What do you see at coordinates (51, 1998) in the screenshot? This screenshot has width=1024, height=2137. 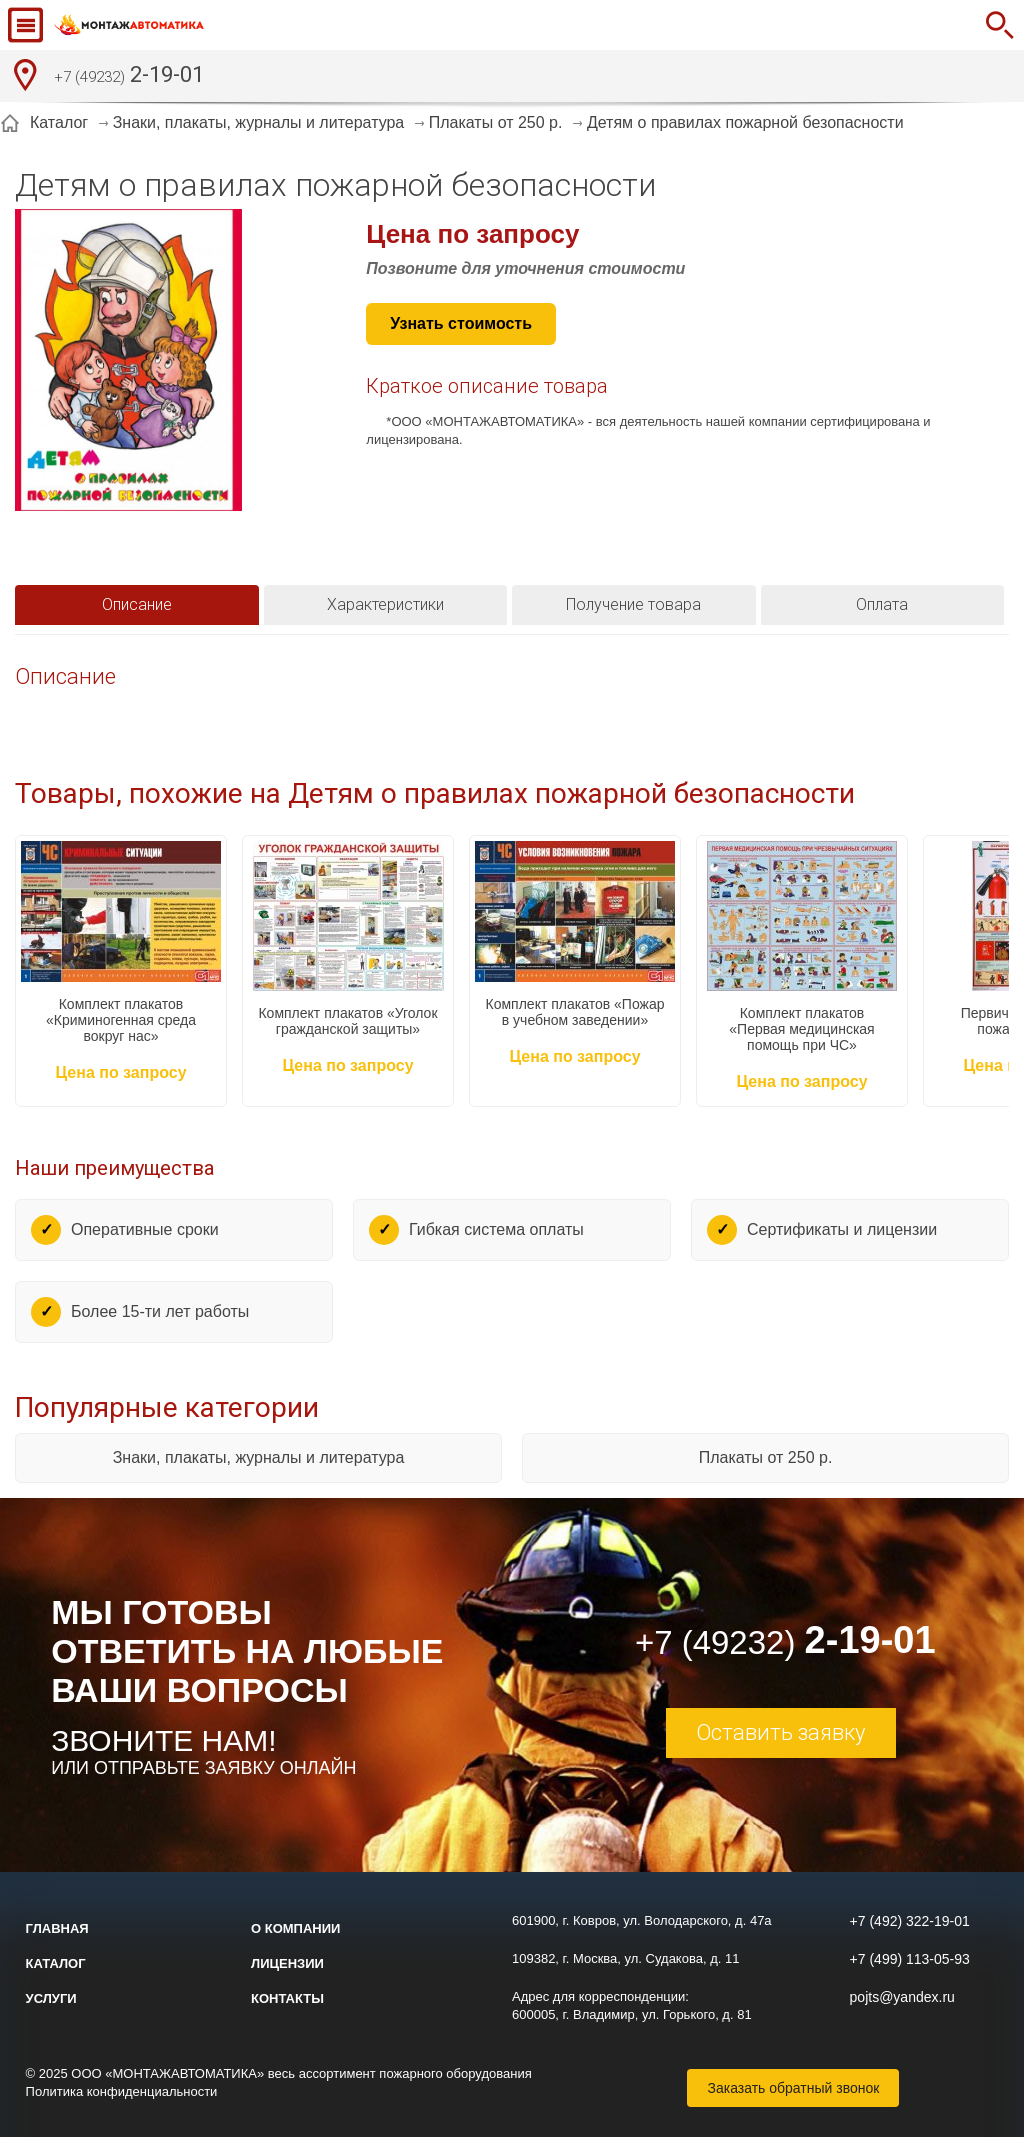 I see `Услуги` at bounding box center [51, 1998].